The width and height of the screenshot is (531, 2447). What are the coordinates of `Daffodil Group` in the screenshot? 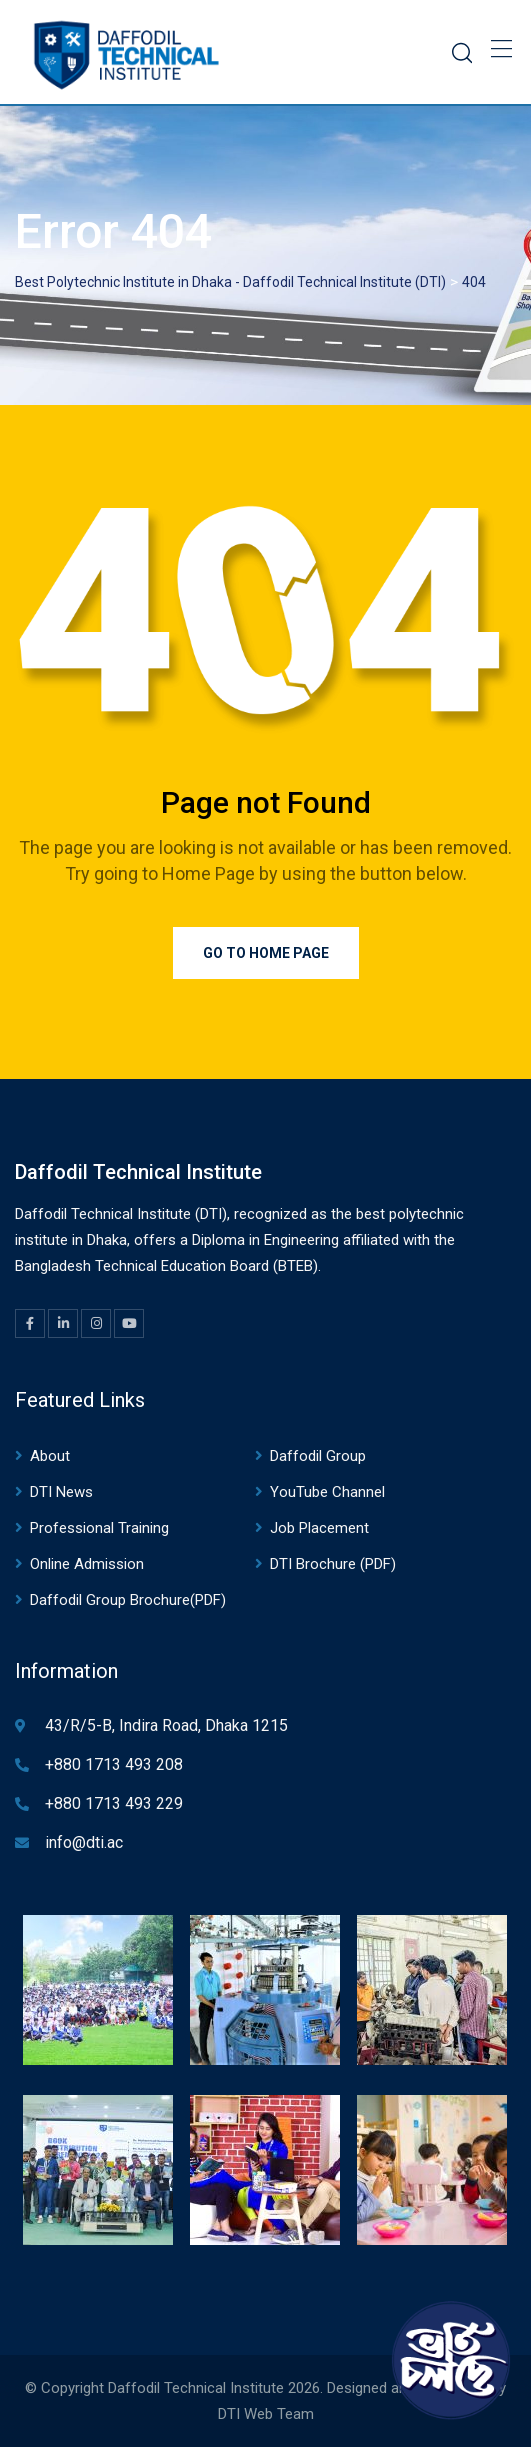 It's located at (318, 1456).